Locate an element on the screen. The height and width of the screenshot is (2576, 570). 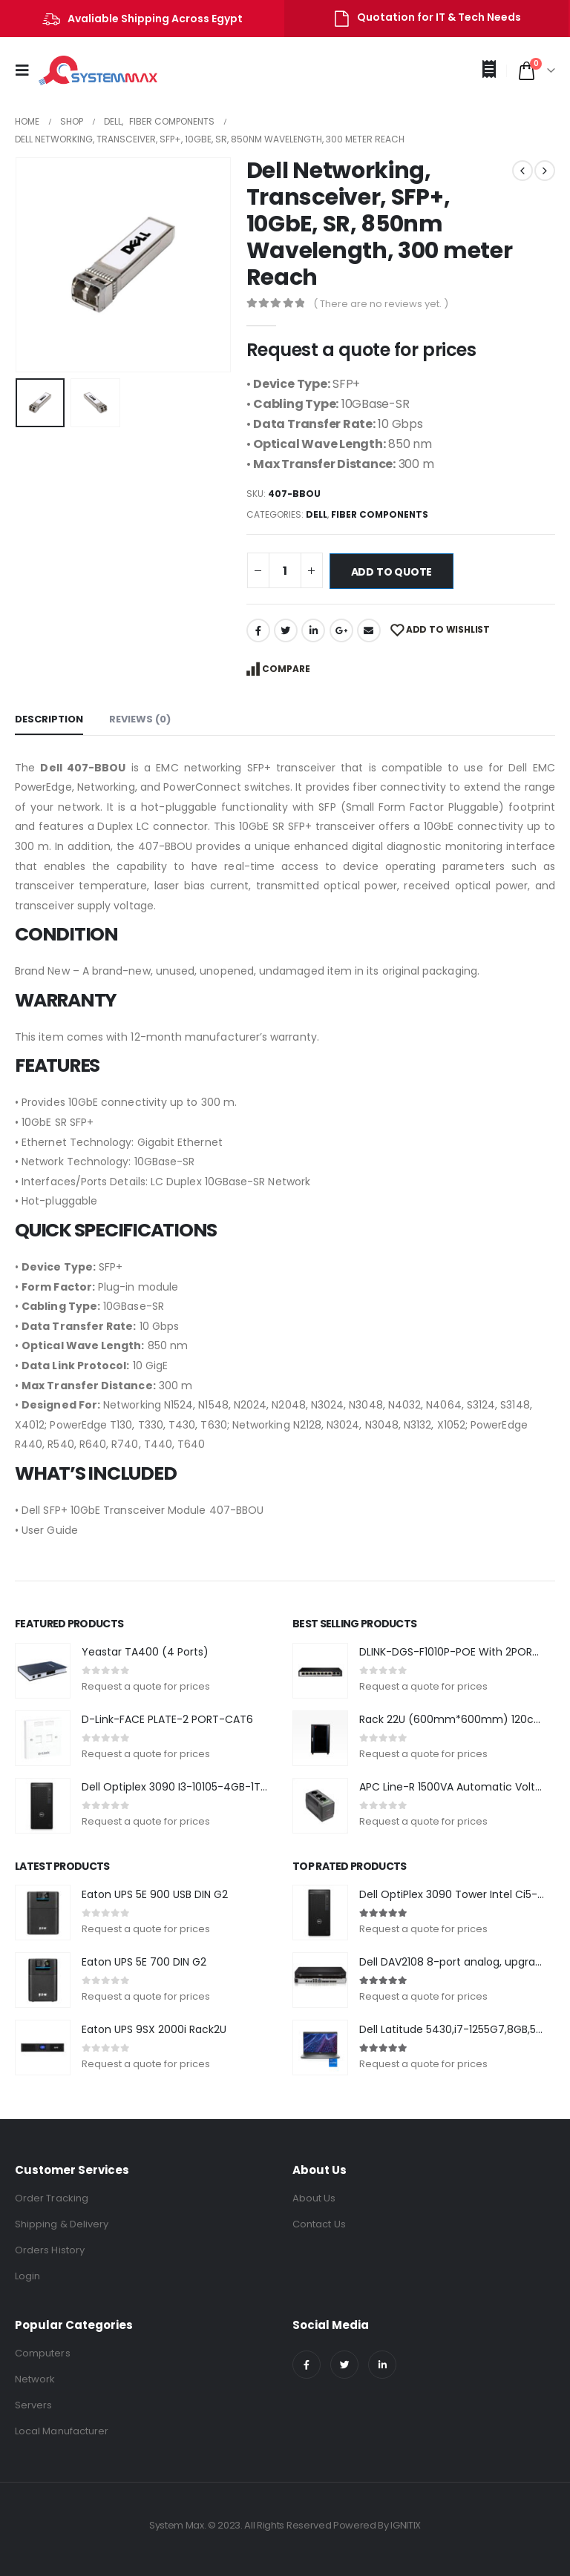
Add to quote is located at coordinates (391, 571).